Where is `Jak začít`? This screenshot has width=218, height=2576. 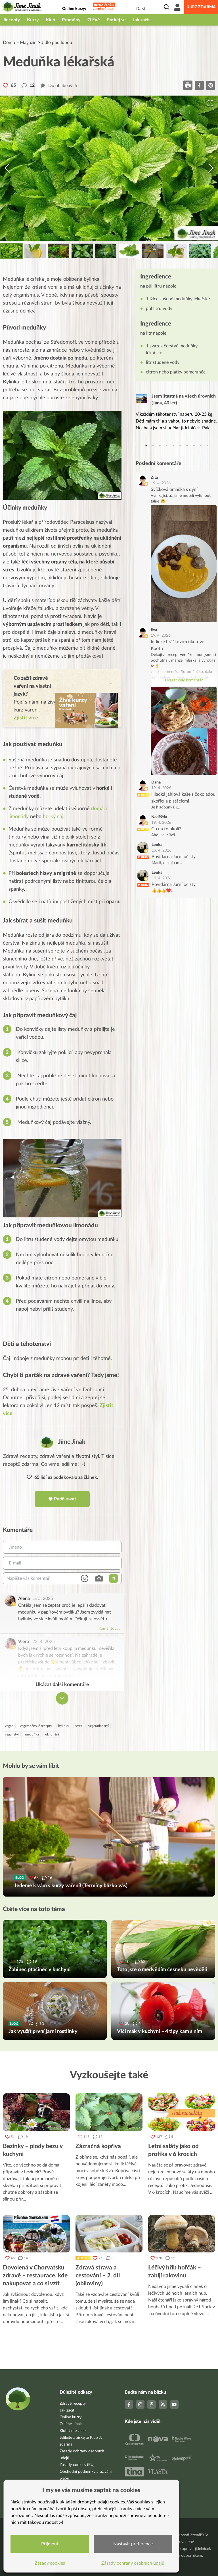
Jak začít is located at coordinates (141, 20).